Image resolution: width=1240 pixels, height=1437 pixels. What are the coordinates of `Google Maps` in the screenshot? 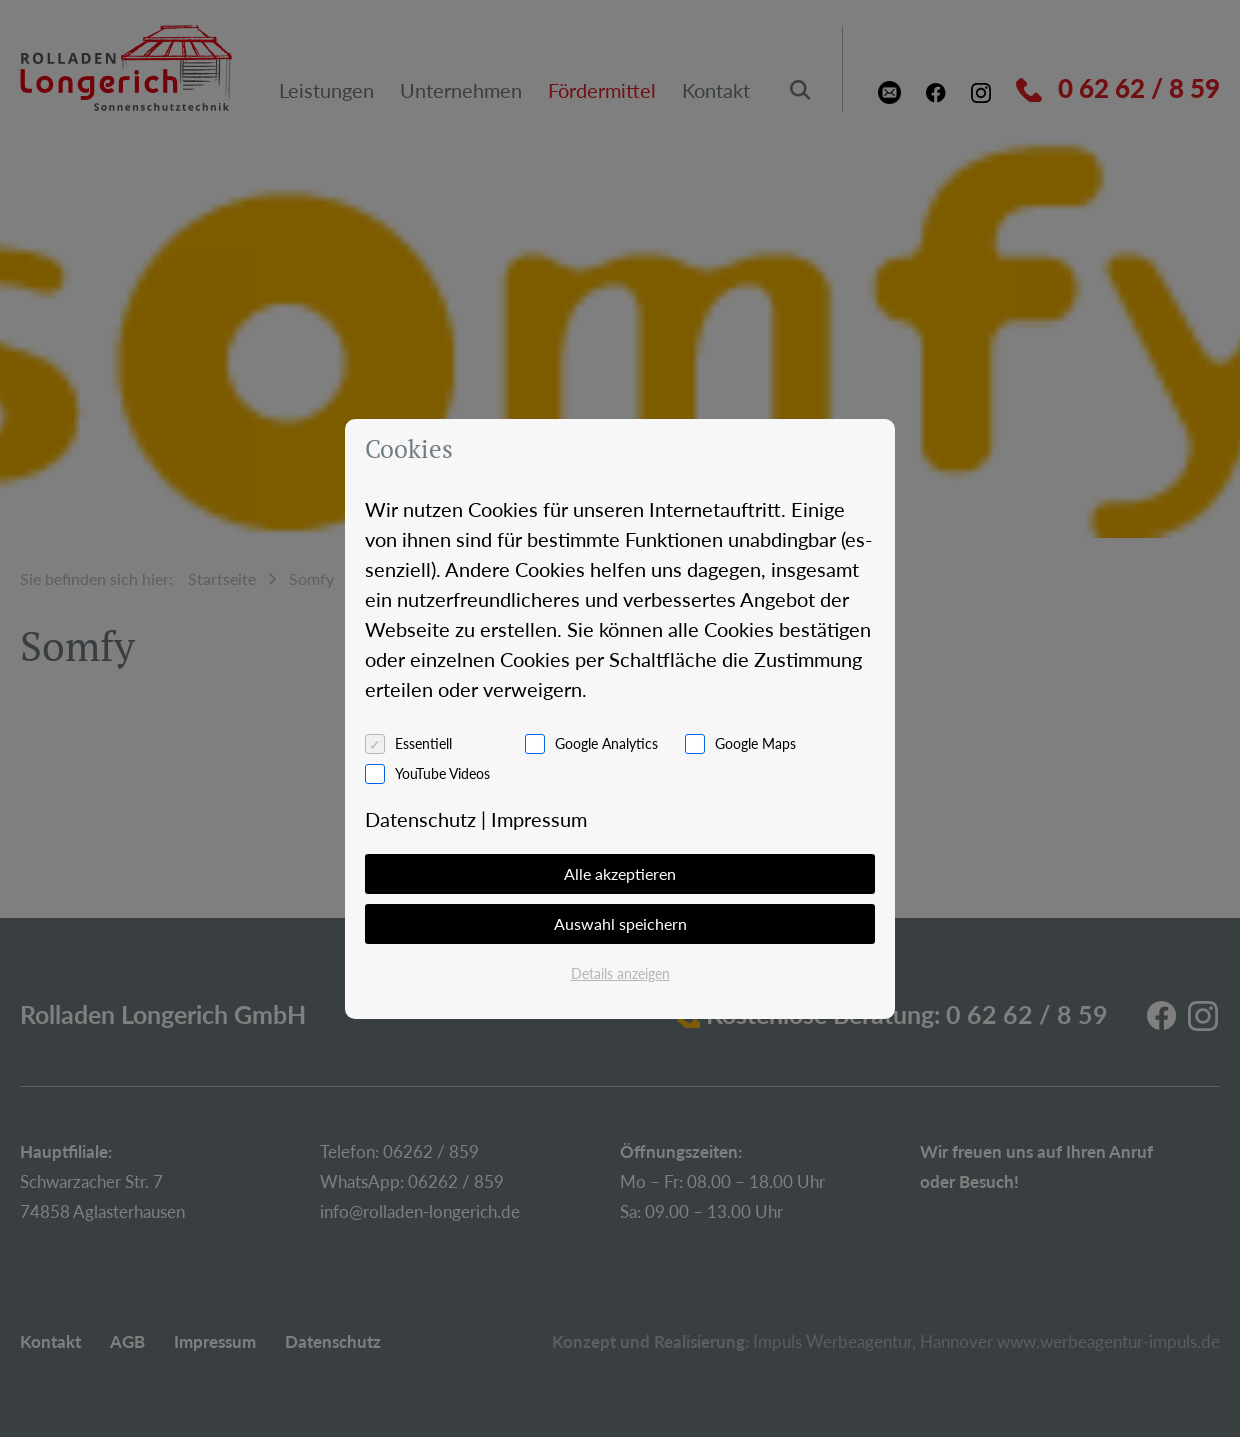 It's located at (755, 743).